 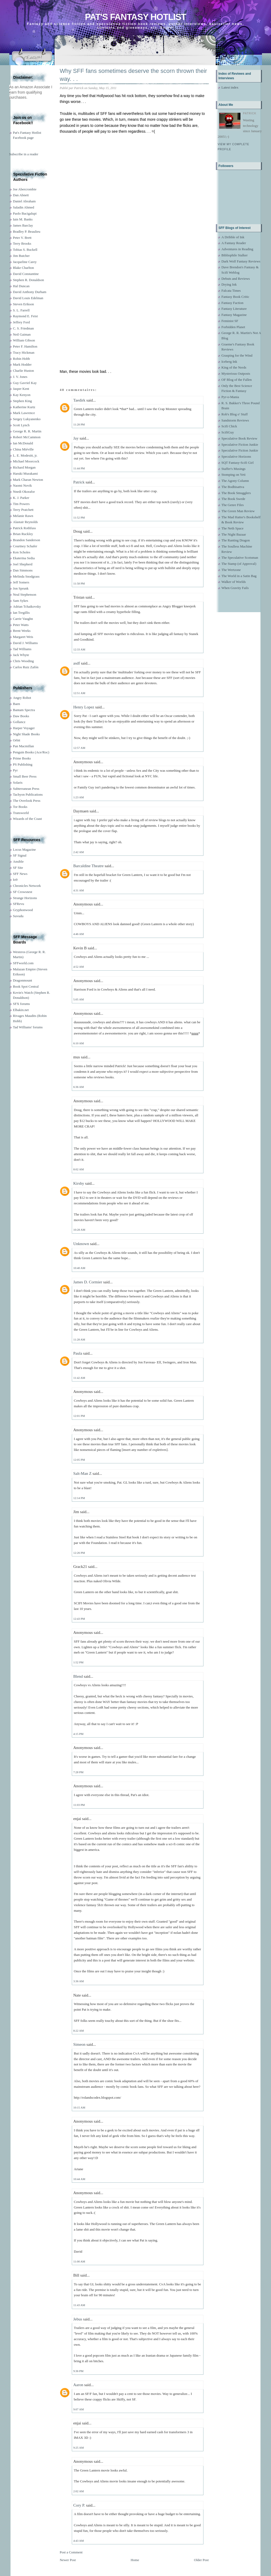 What do you see at coordinates (235, 481) in the screenshot?
I see `The Agony Column` at bounding box center [235, 481].